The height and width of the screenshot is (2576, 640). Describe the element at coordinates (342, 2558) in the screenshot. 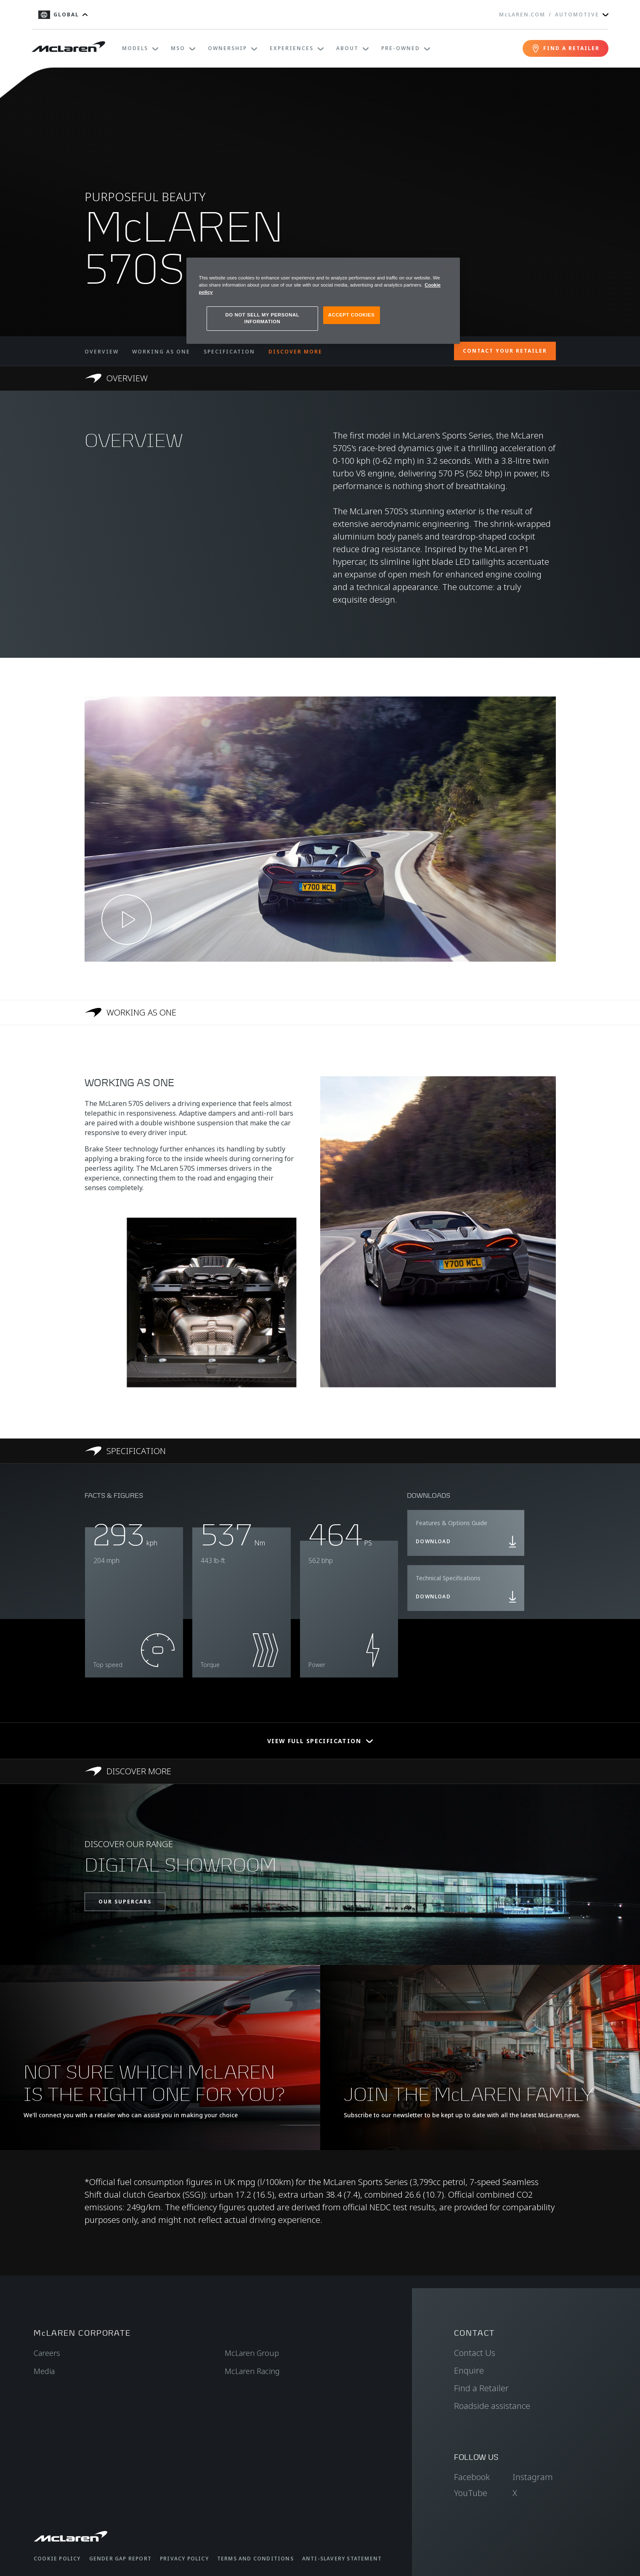

I see `Anti-Slavery Statement` at that location.